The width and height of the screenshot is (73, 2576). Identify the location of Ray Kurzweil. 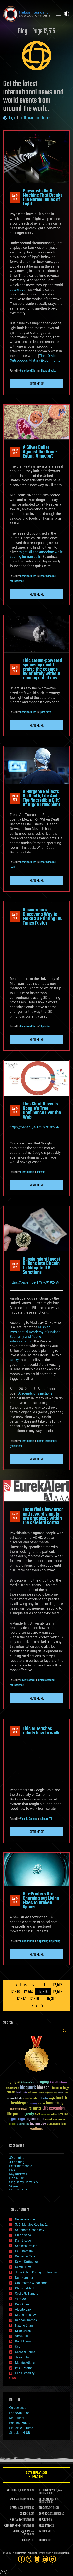
(18, 2174).